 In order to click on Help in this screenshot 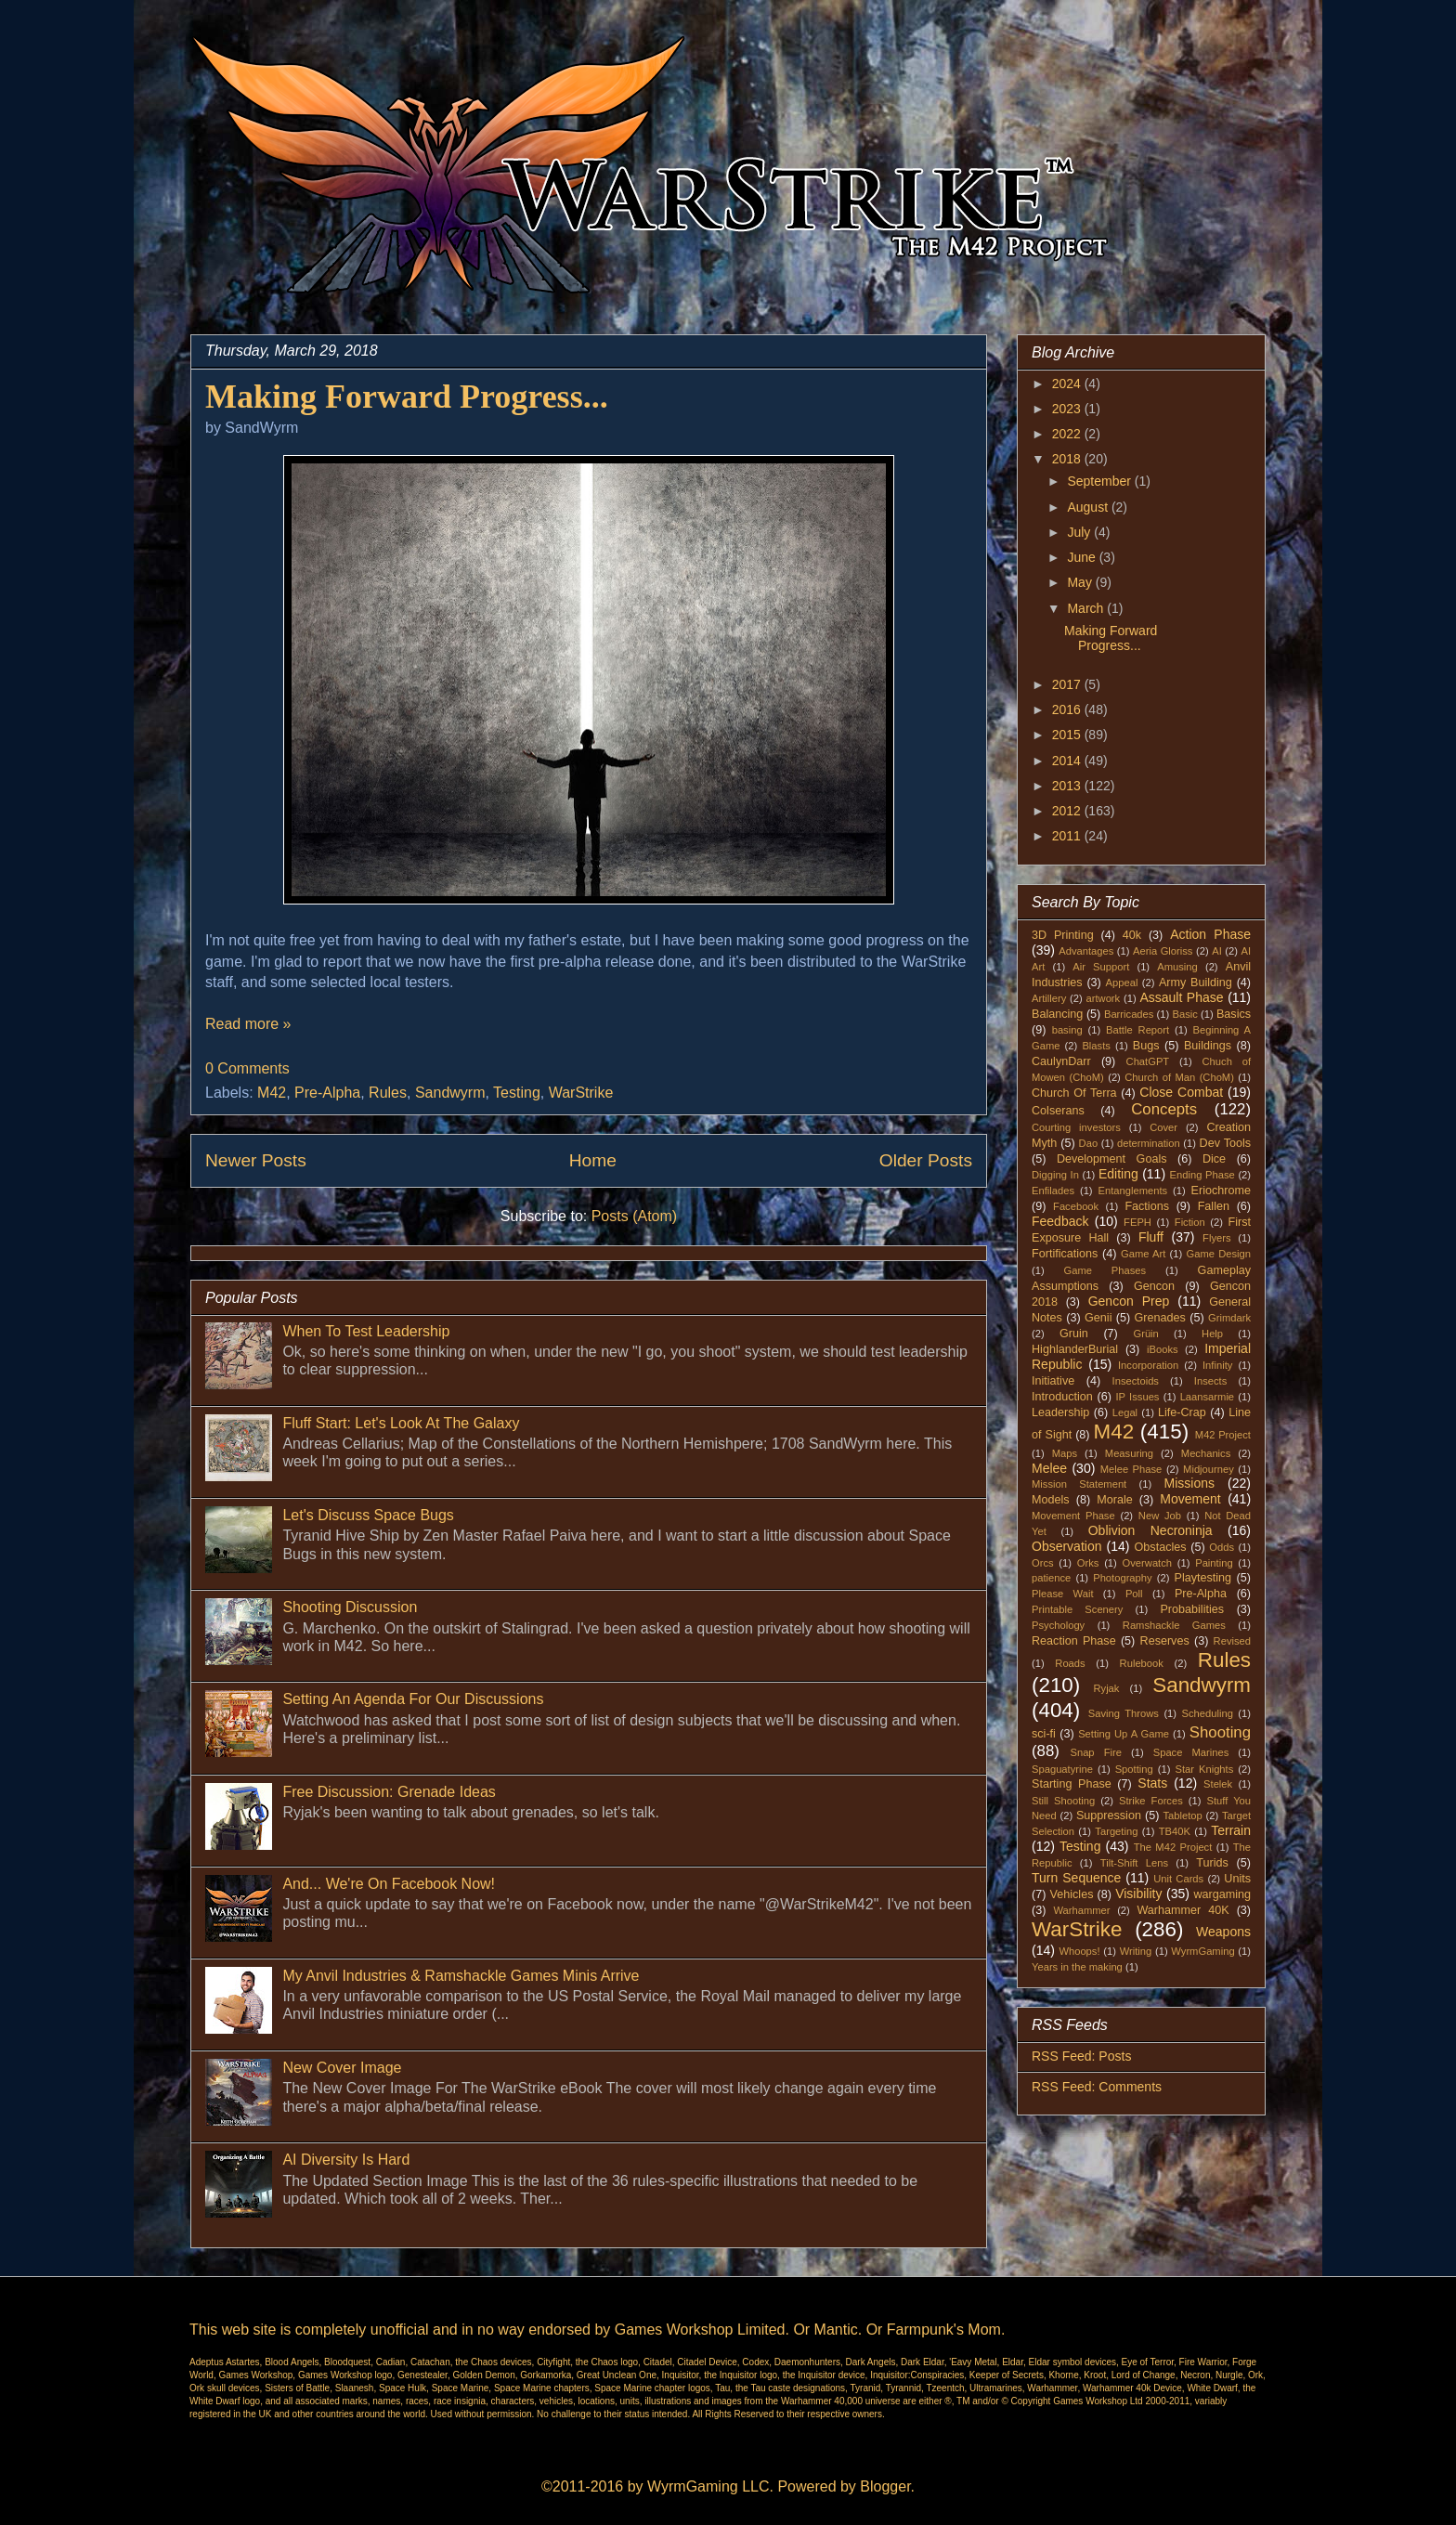, I will do `click(1212, 1333)`.